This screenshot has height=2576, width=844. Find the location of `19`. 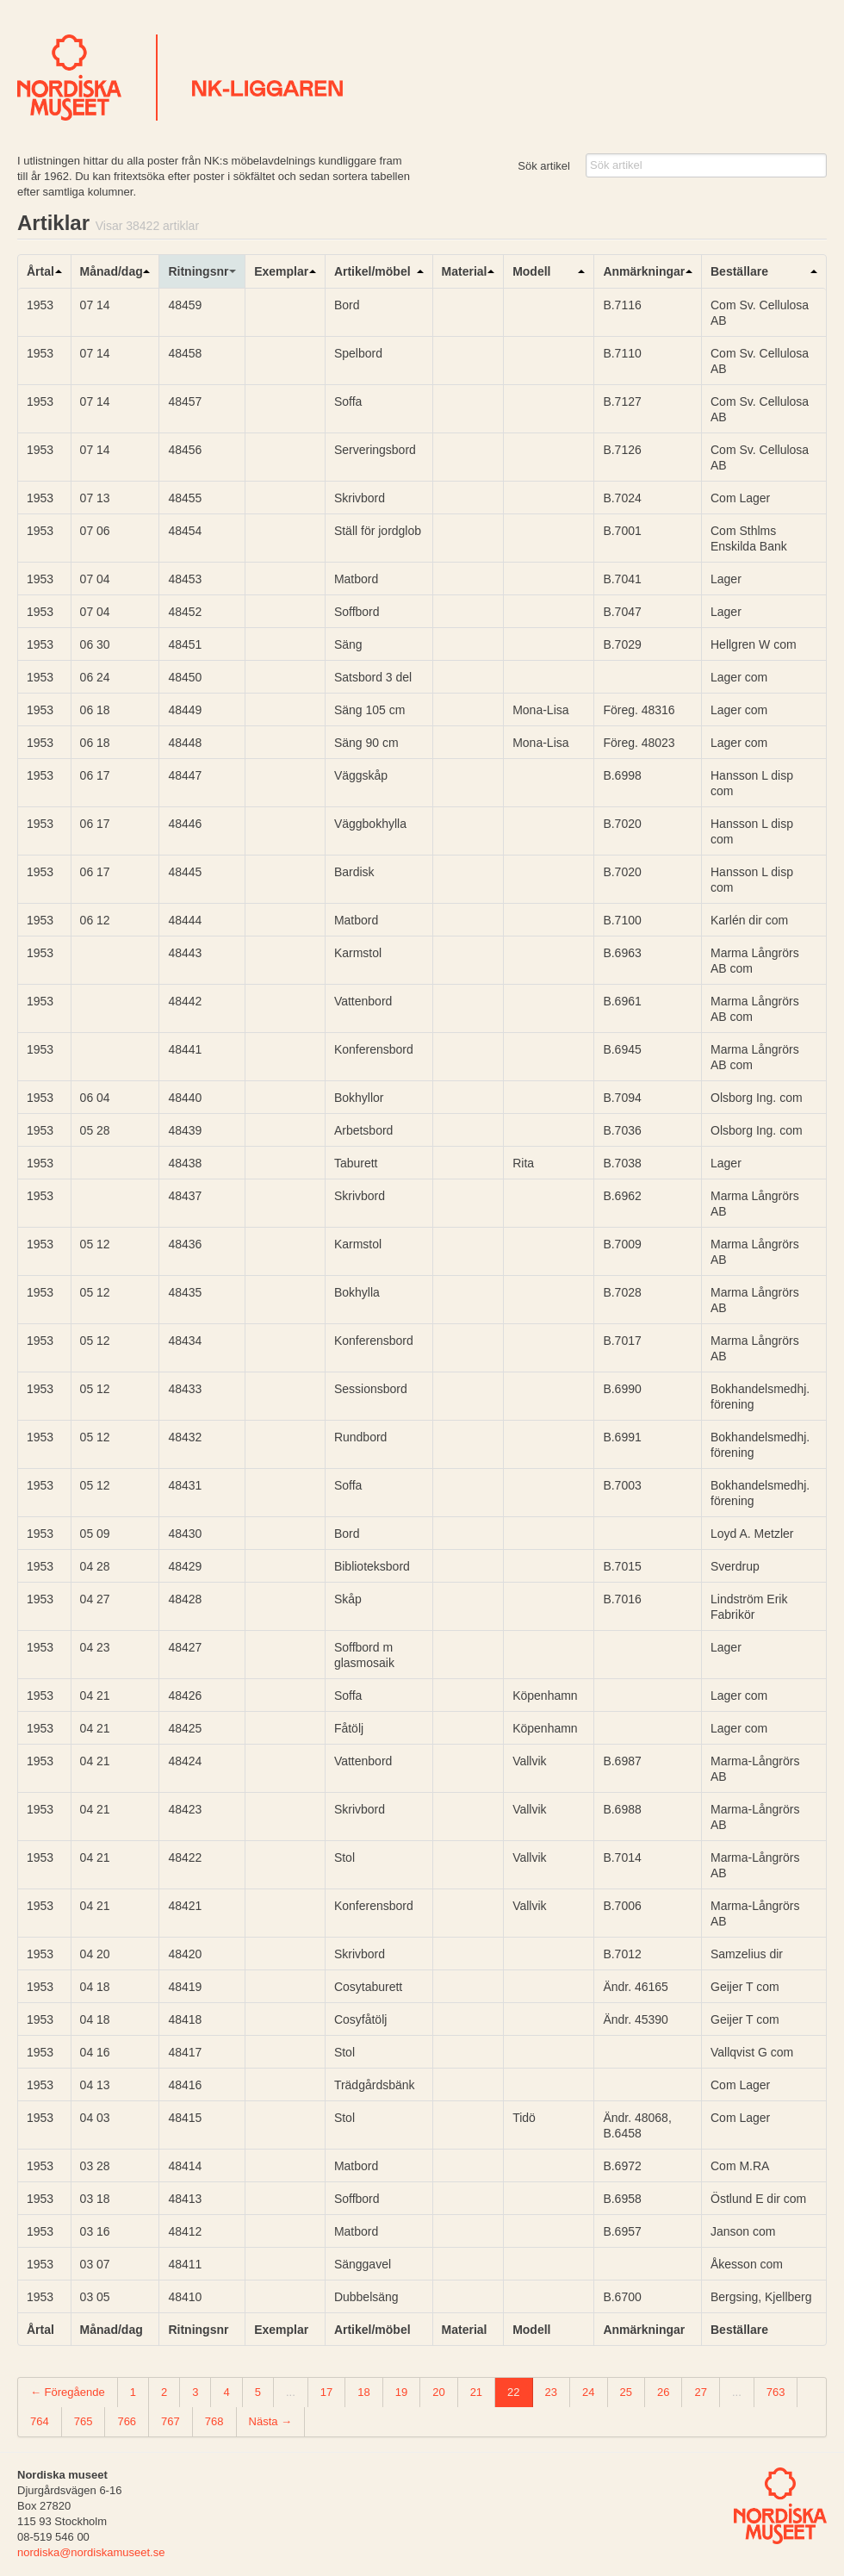

19 is located at coordinates (401, 2392).